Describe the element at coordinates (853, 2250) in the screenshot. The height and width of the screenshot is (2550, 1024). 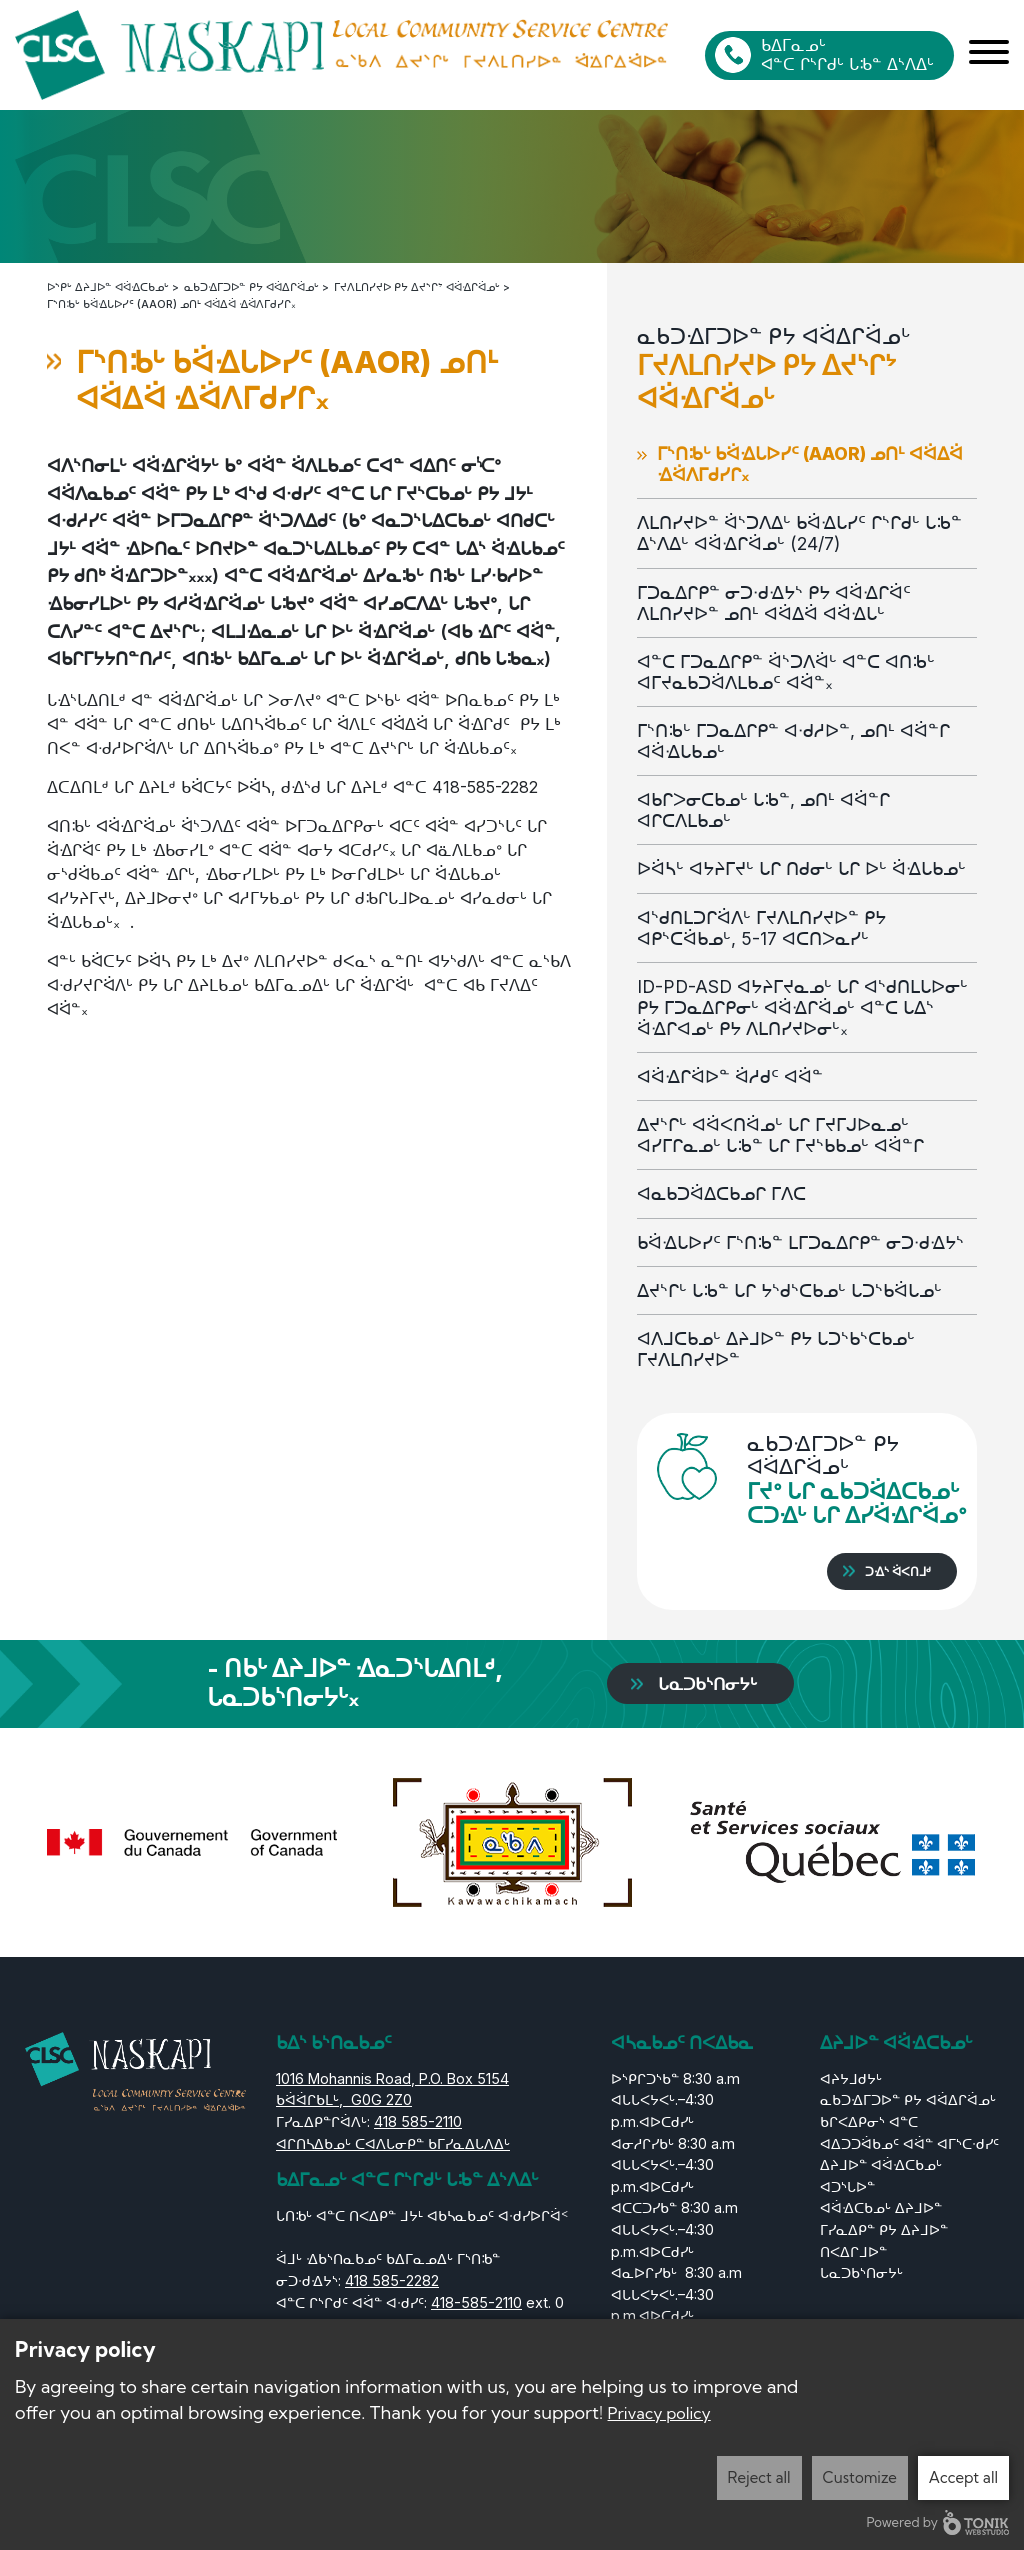
I see `ᑎᐸᐃᒋᒧᐅᓐ` at that location.